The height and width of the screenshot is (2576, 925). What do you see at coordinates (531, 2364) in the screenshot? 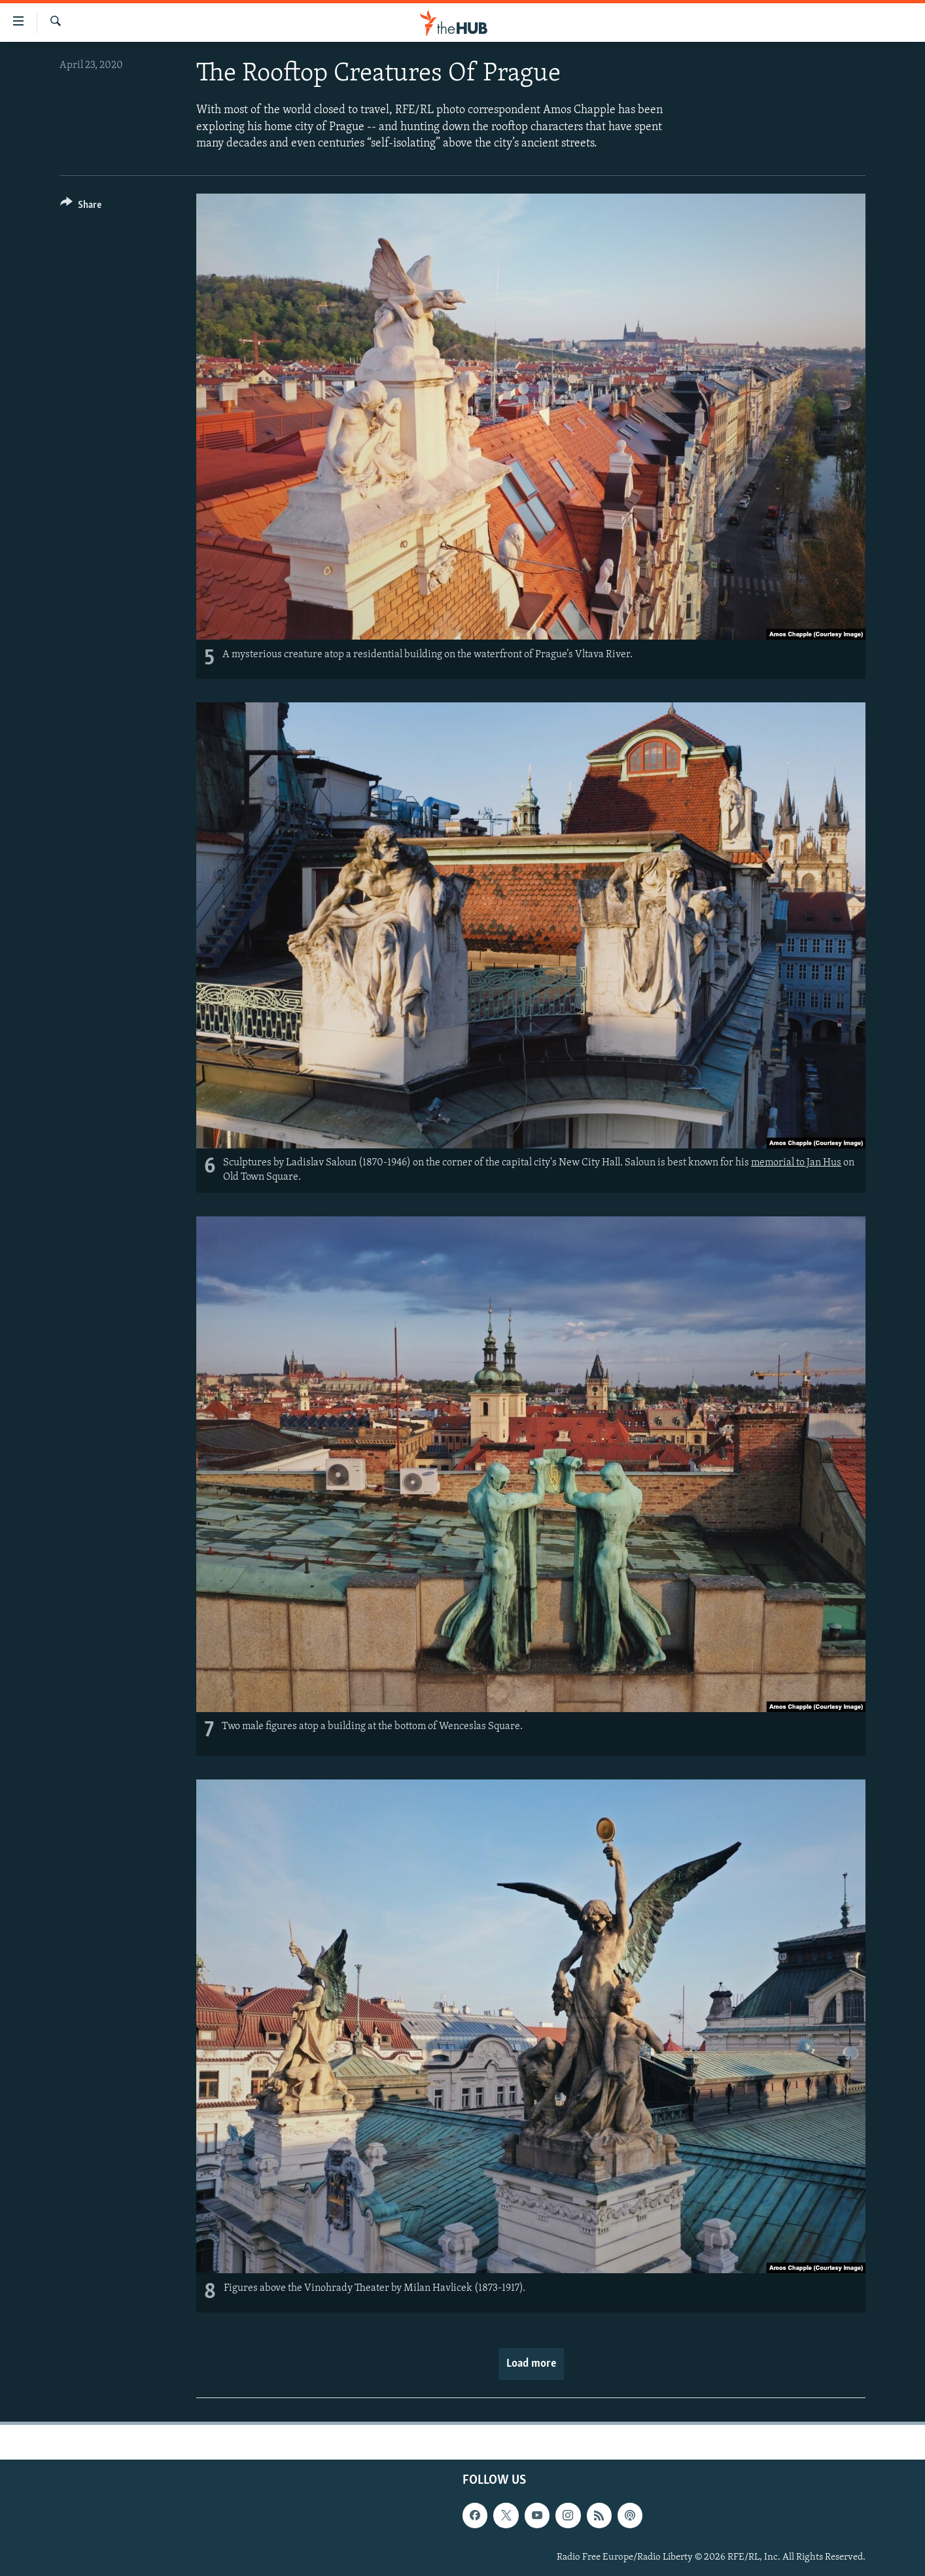
I see `Load more` at bounding box center [531, 2364].